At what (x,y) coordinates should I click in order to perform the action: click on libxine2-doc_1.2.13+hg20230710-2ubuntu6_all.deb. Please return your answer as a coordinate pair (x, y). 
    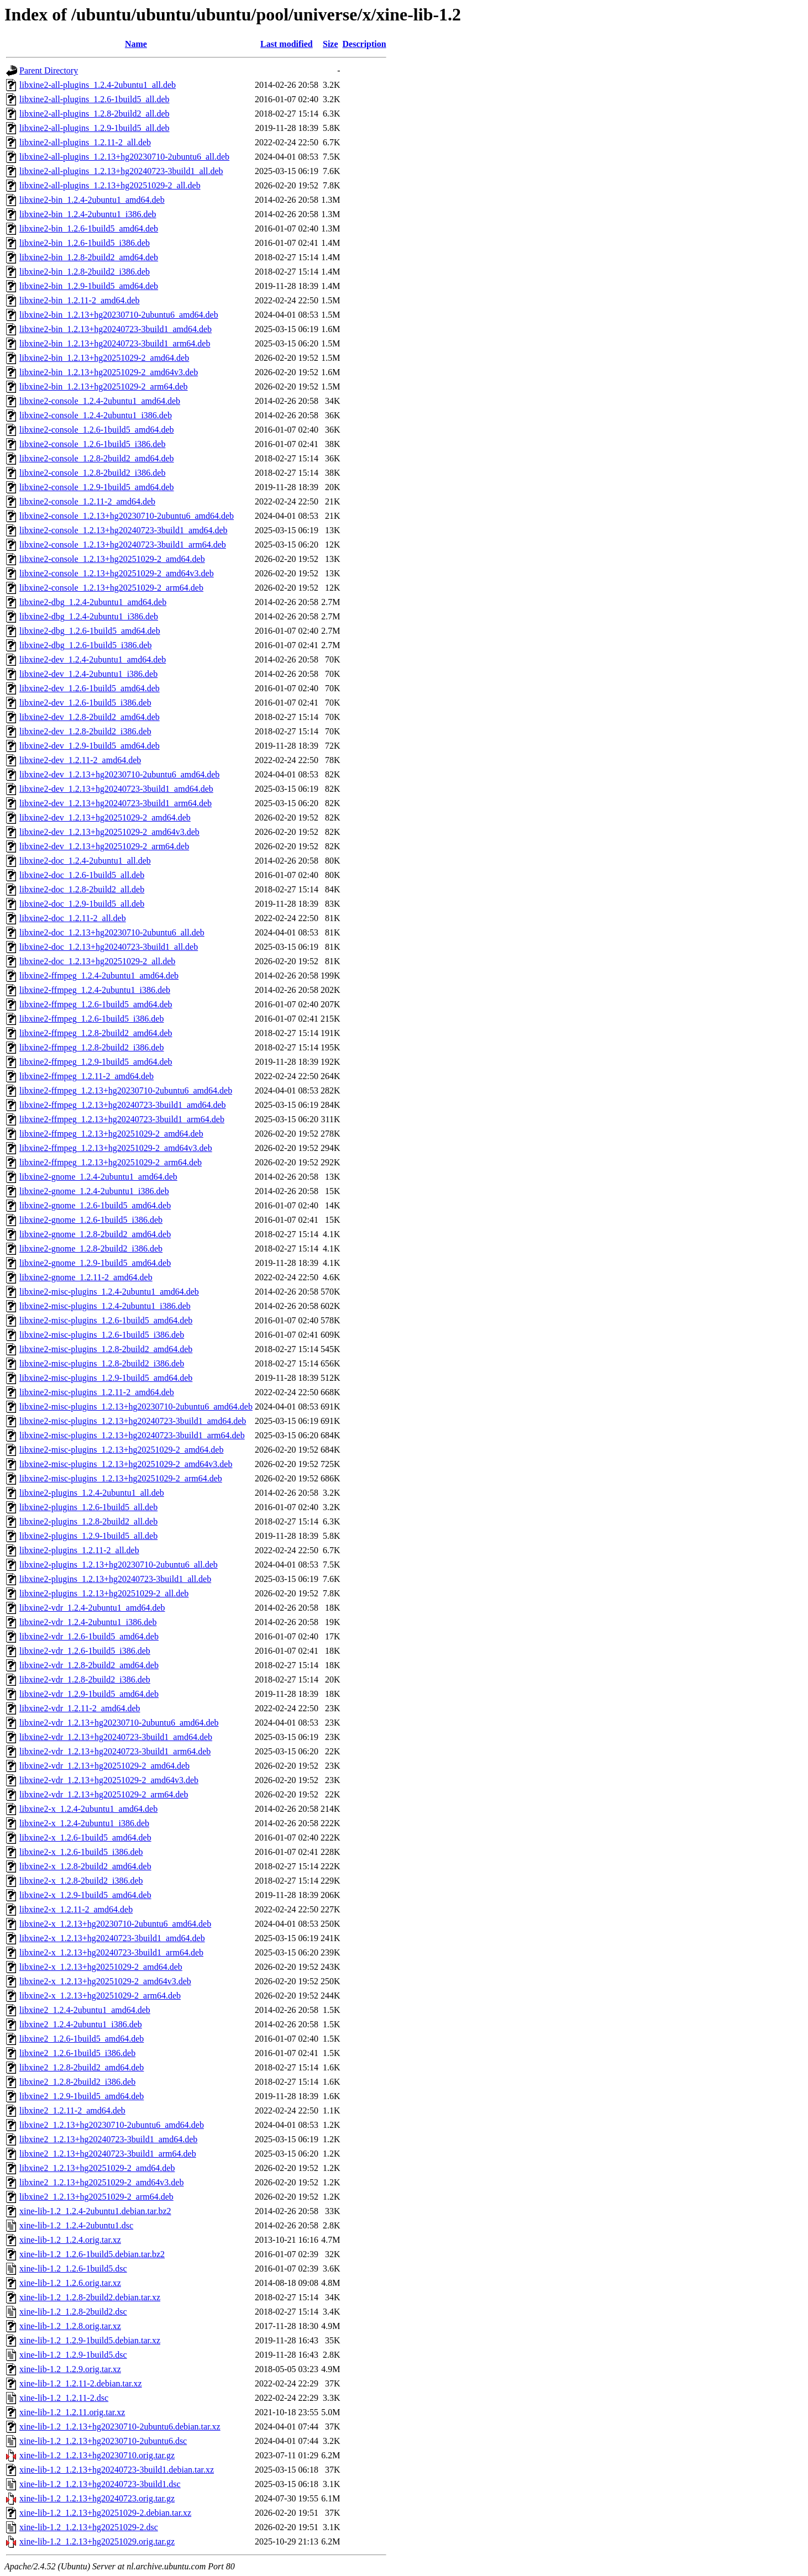
    Looking at the image, I should click on (111, 932).